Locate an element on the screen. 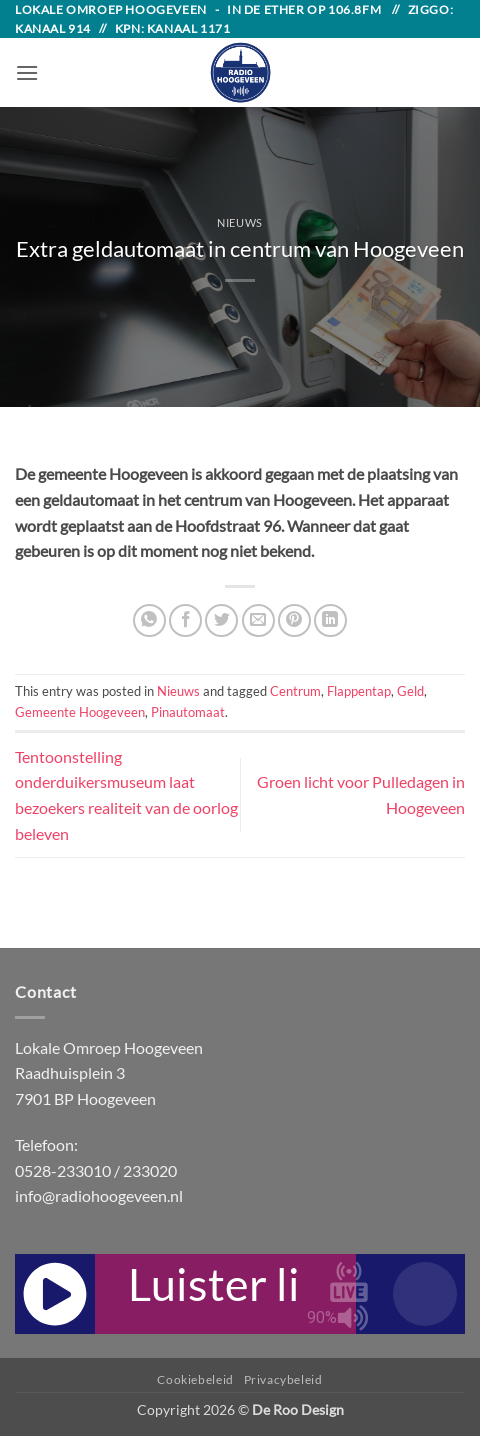 This screenshot has height=1436, width=480. info@radiohoogeveen.nl is located at coordinates (99, 1195).